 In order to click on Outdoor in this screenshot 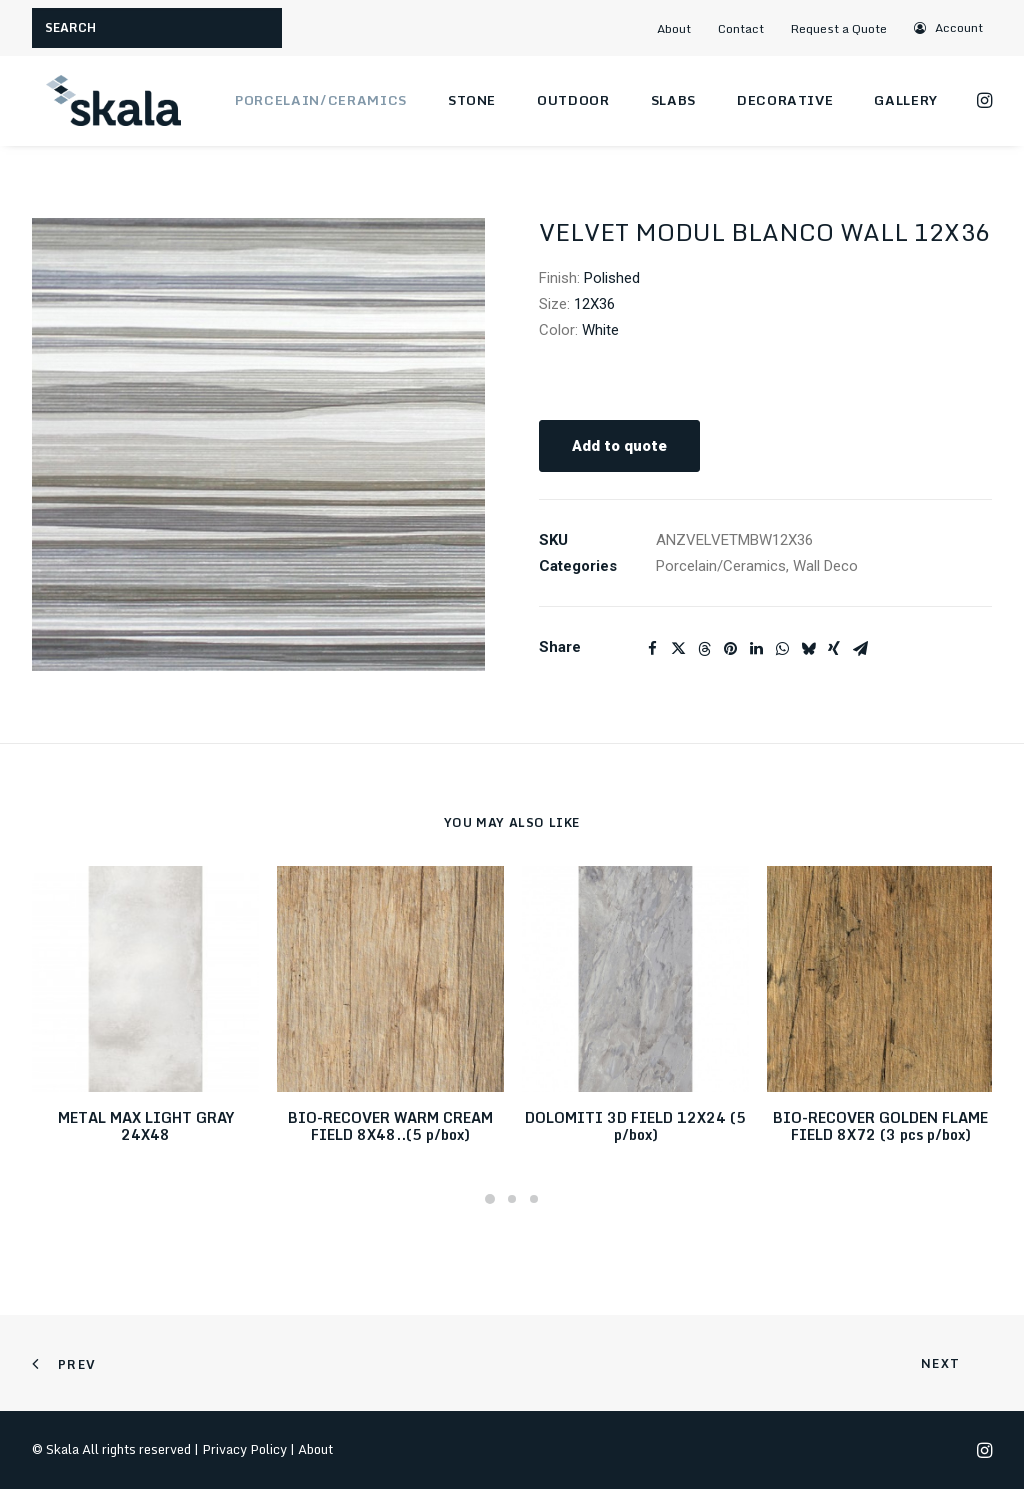, I will do `click(573, 100)`.